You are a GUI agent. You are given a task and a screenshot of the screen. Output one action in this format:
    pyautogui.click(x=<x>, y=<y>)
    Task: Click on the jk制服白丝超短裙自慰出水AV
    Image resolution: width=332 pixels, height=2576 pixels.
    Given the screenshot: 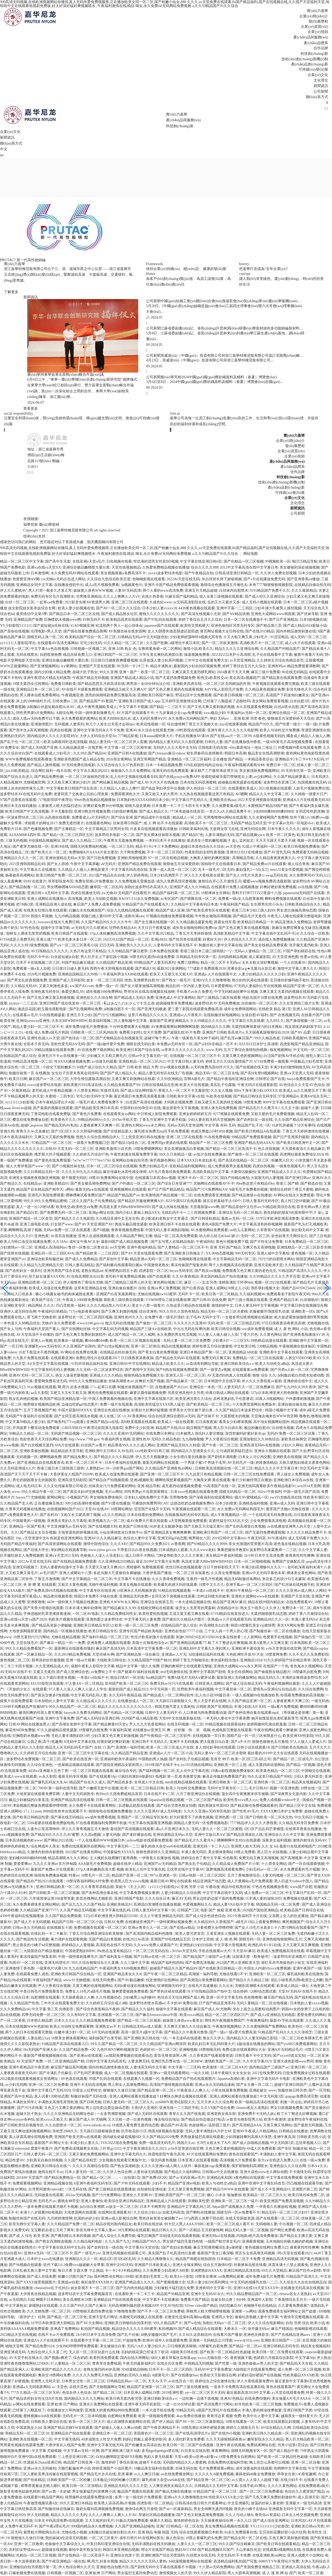 What is the action you would take?
    pyautogui.click(x=51, y=707)
    